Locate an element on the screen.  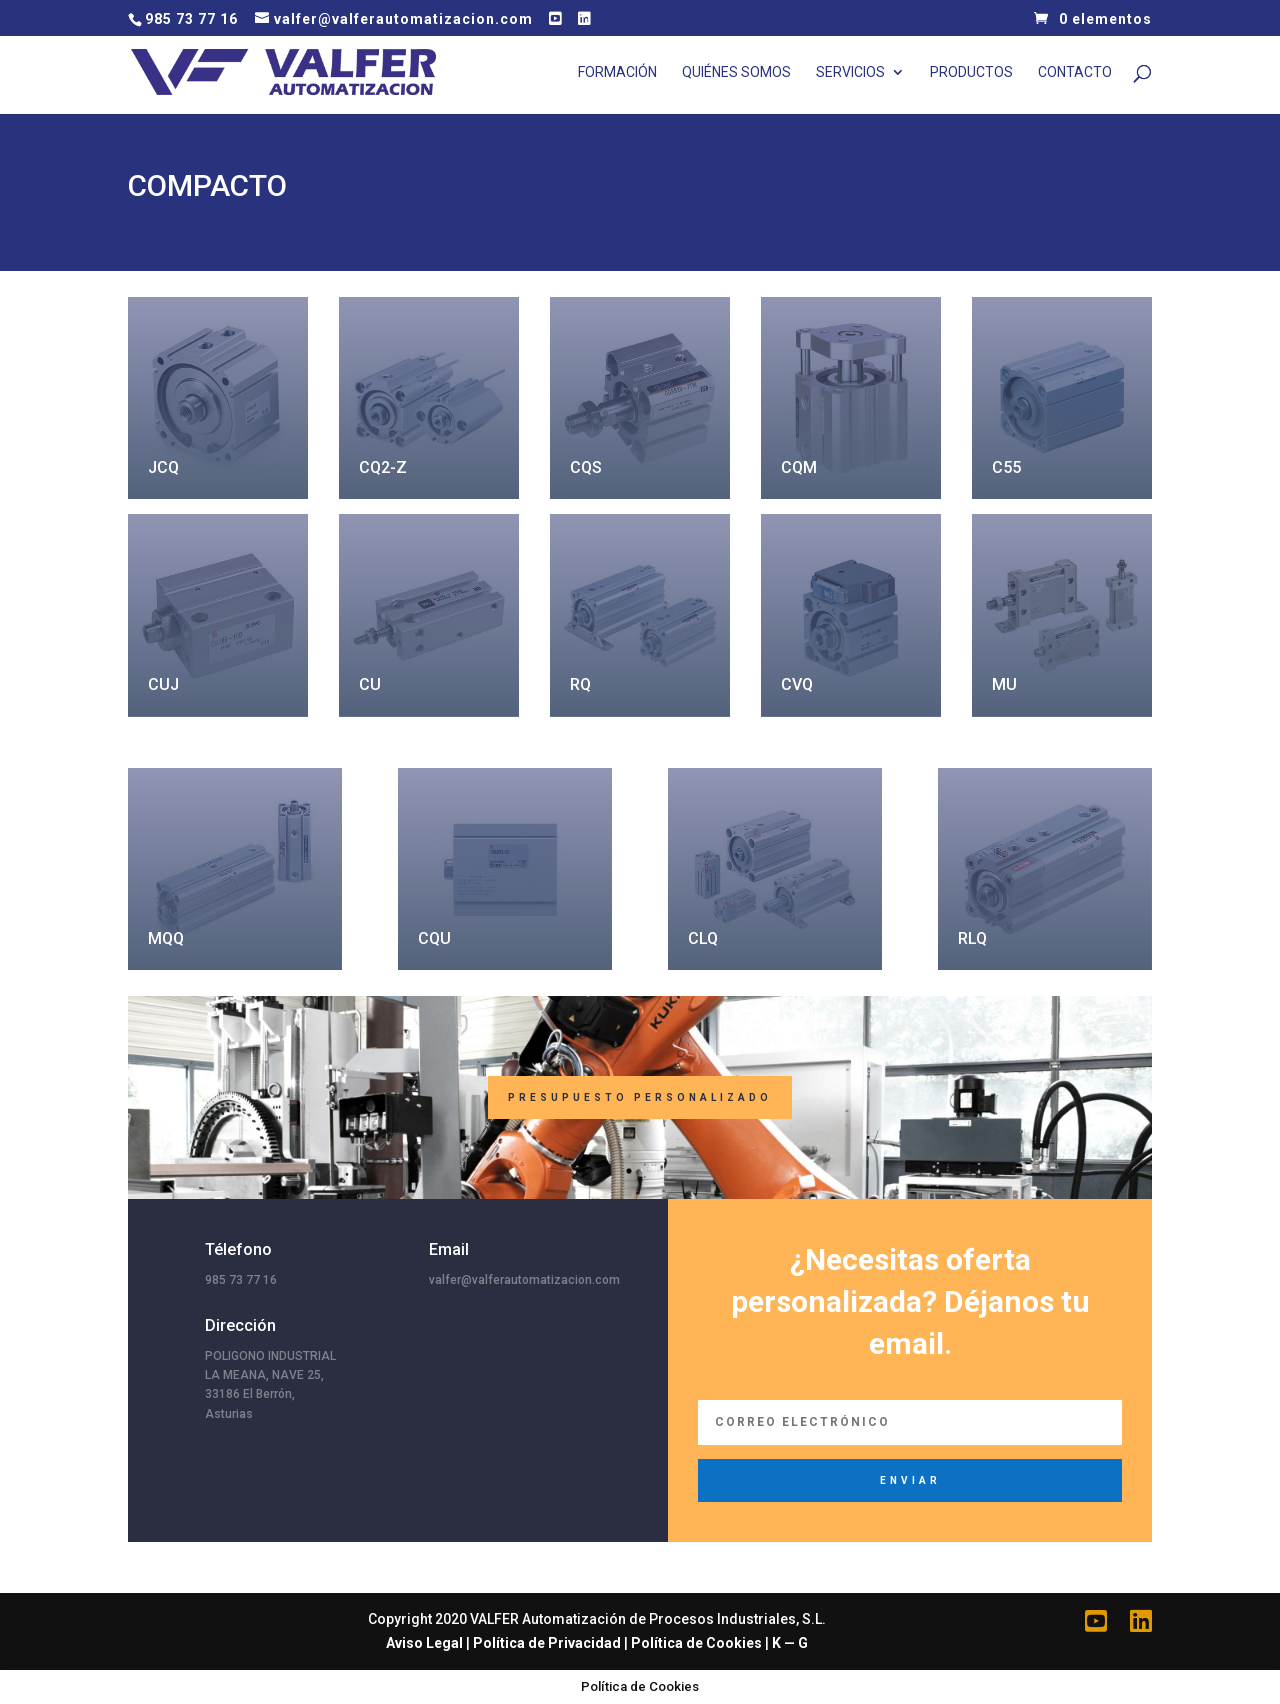
Productos is located at coordinates (971, 72).